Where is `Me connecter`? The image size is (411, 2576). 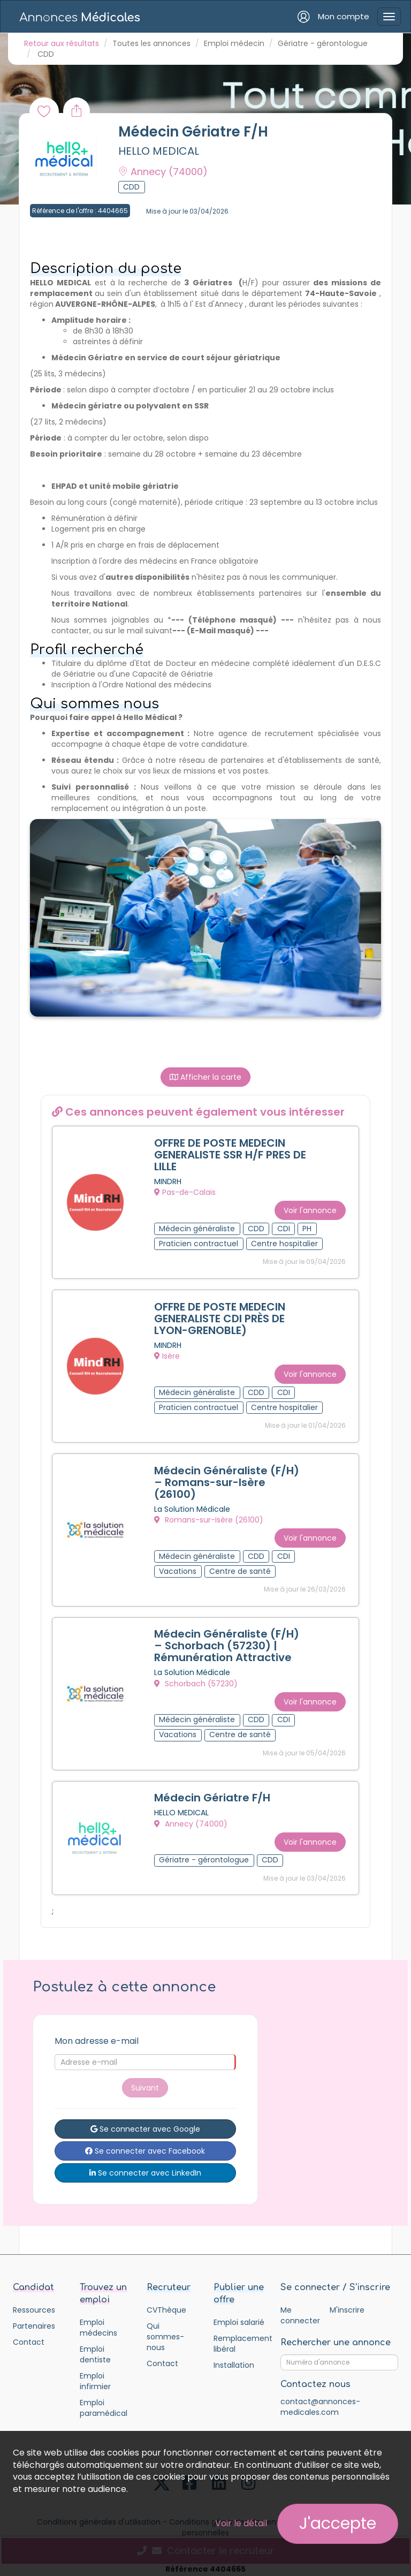 Me connecter is located at coordinates (299, 2310).